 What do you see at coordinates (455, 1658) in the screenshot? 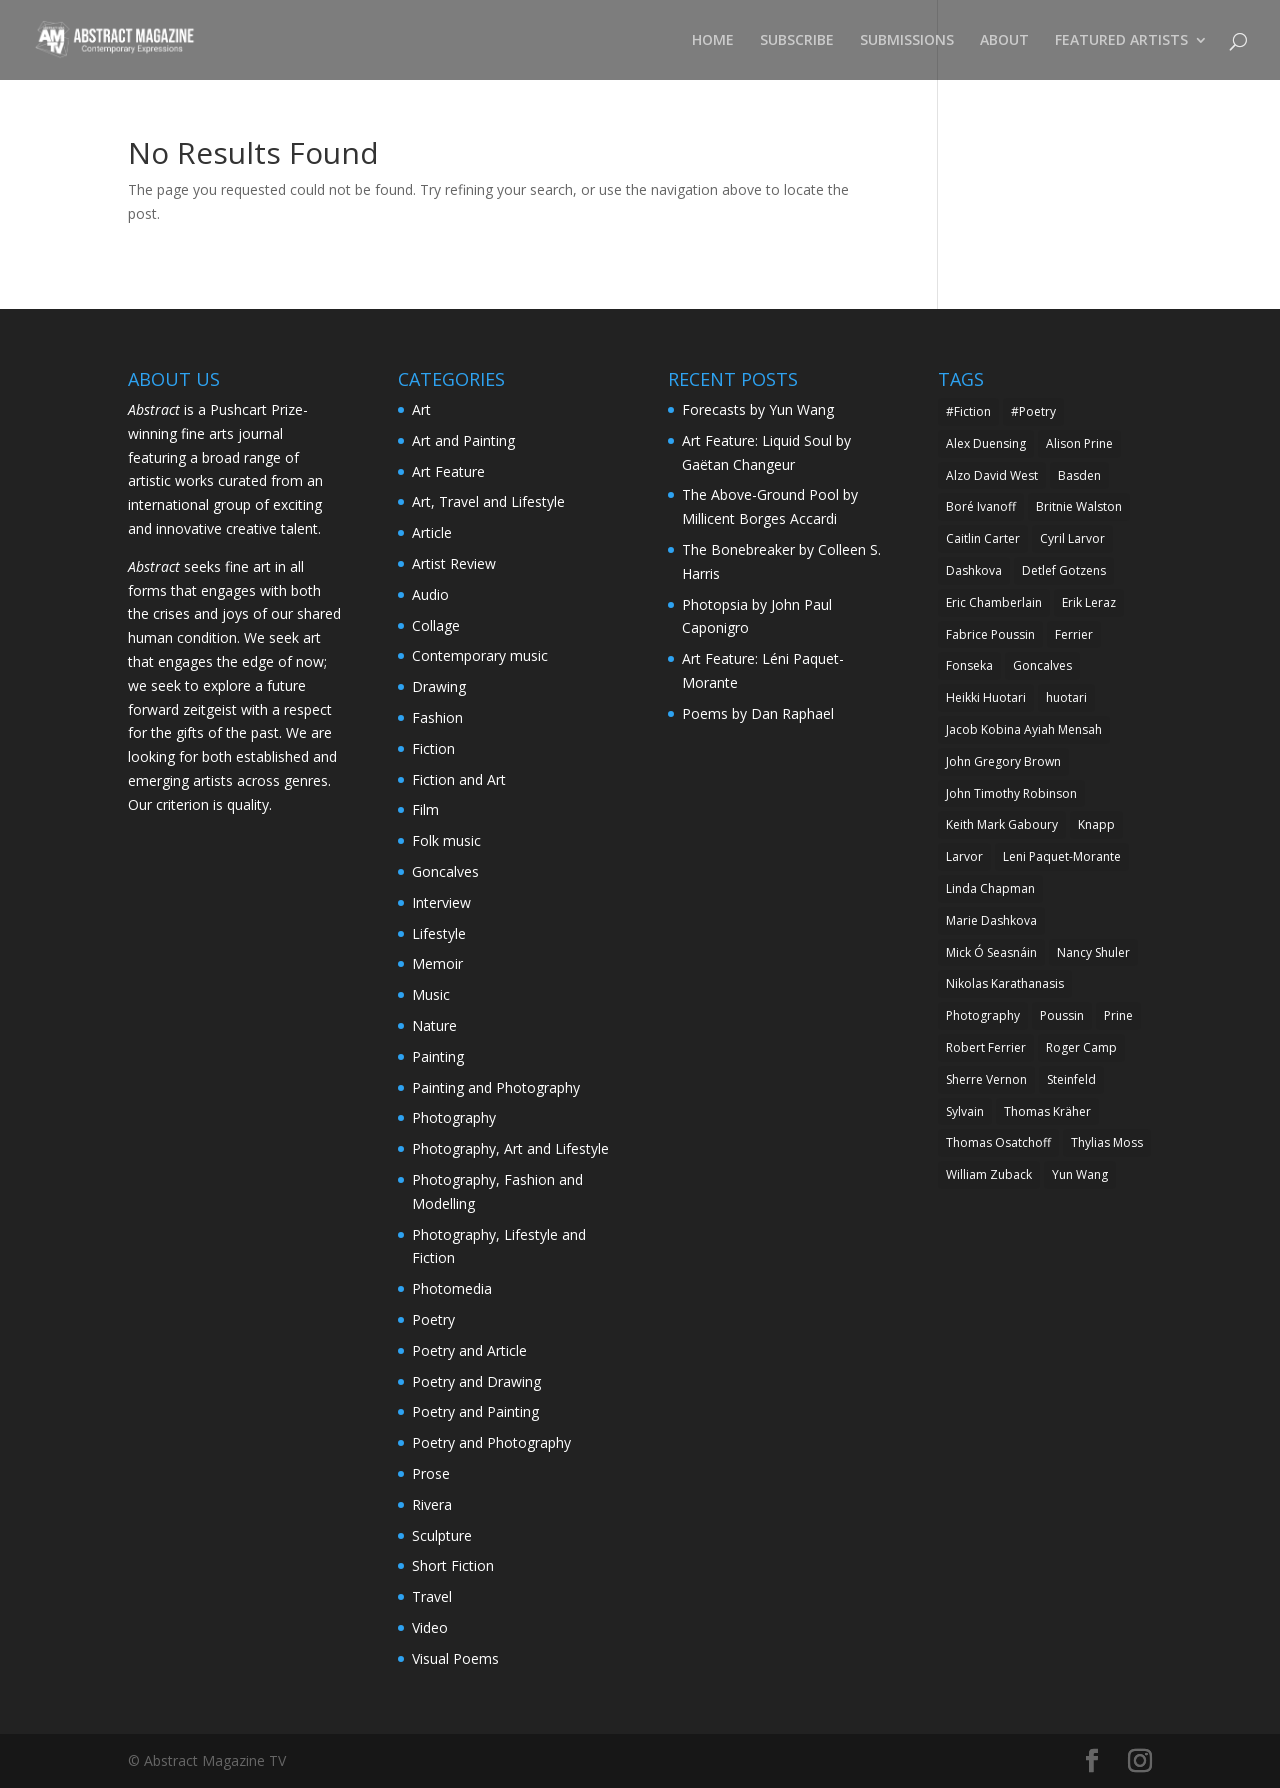
I see `Visual Poems` at bounding box center [455, 1658].